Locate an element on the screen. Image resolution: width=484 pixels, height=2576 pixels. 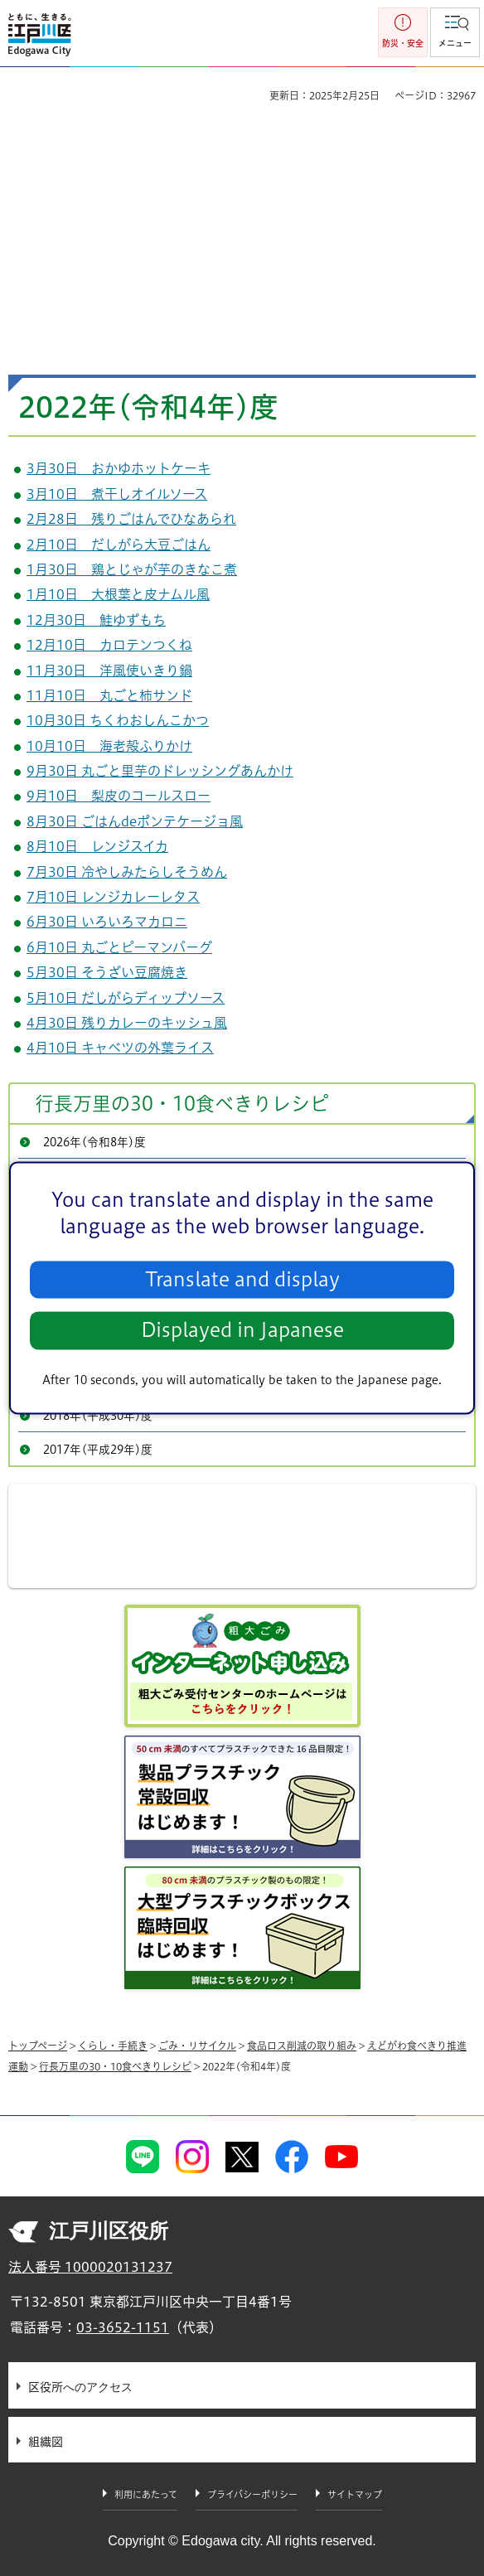
10月10日 海老殻ふりかけ is located at coordinates (109, 746).